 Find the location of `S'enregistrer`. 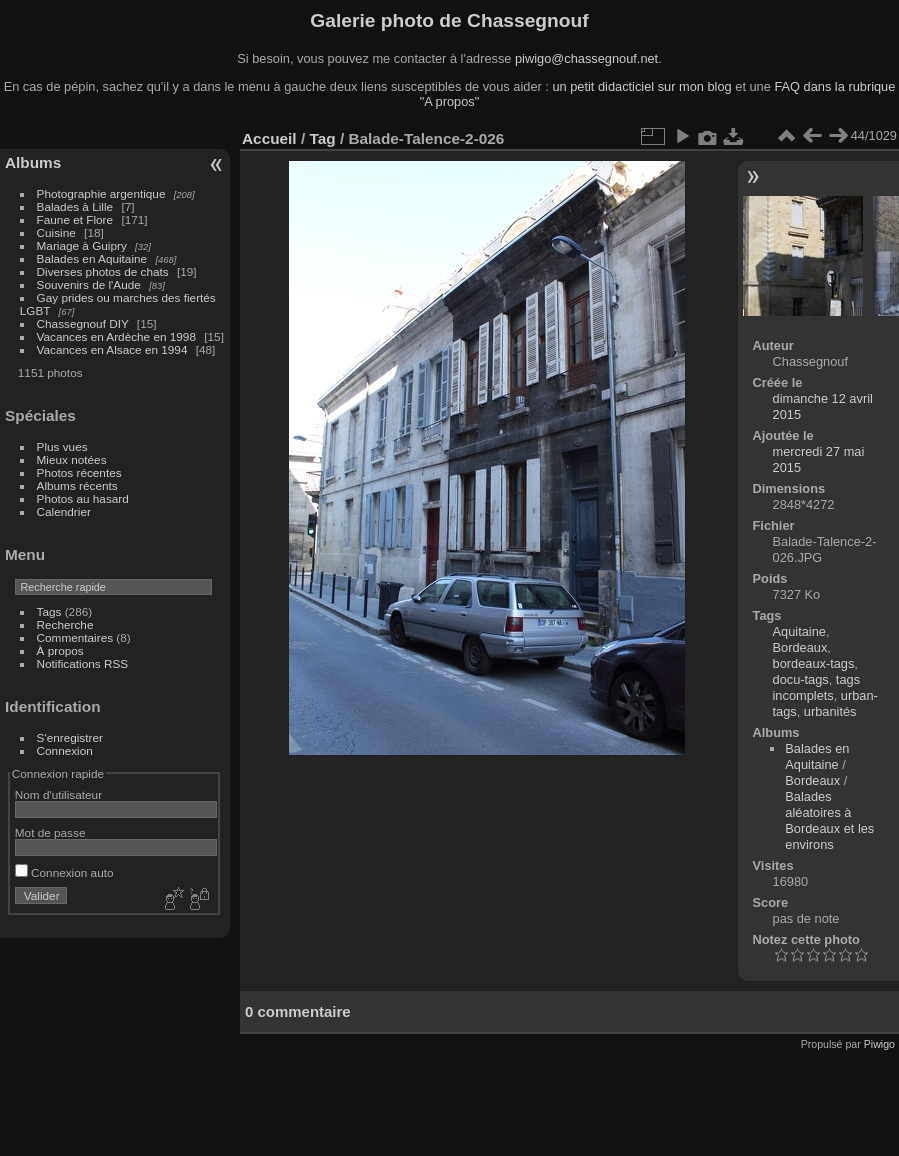

S'enregistrer is located at coordinates (70, 737).